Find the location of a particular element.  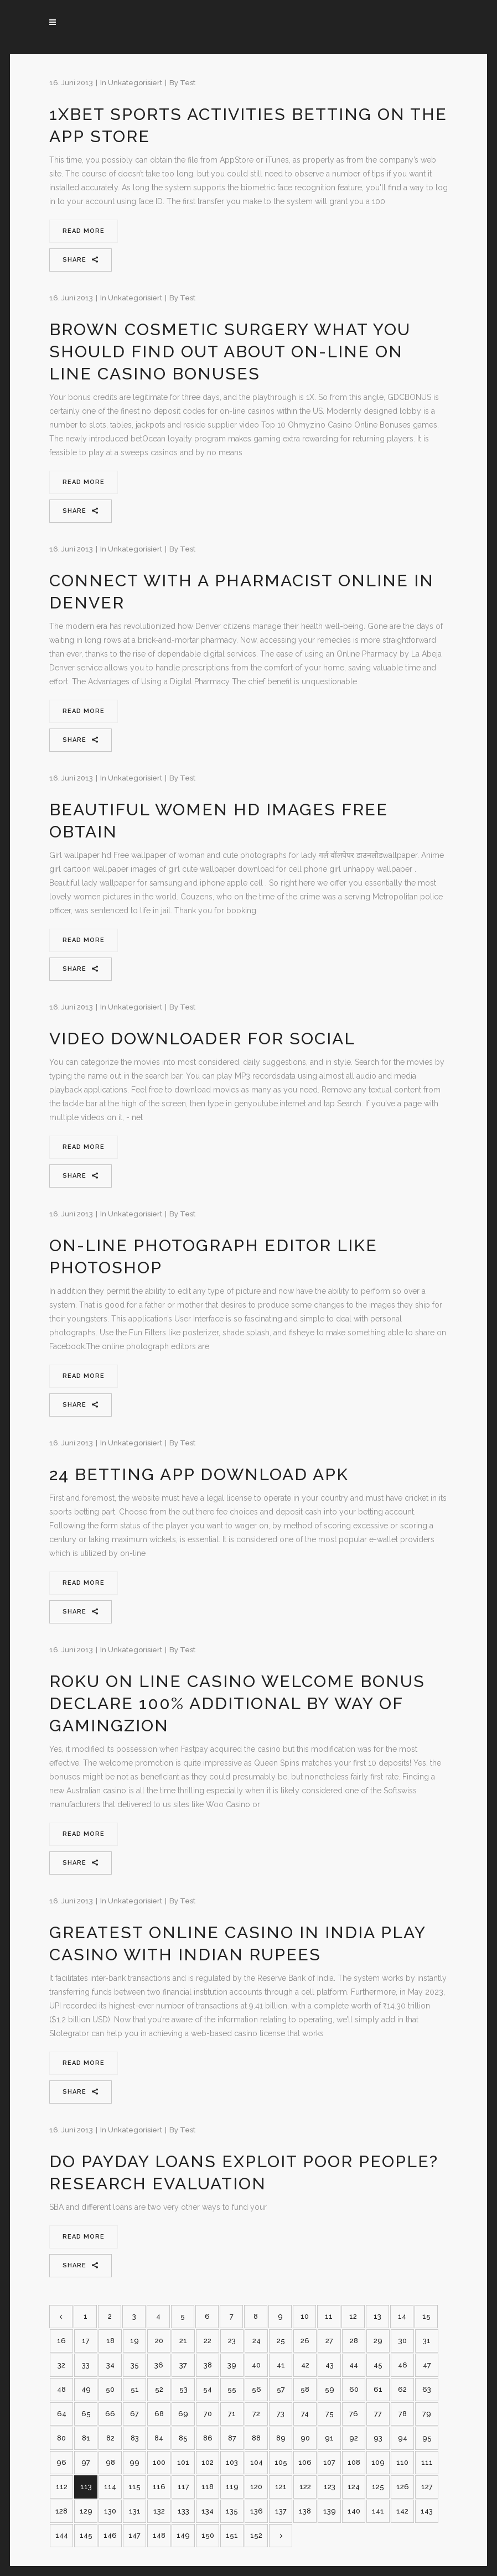

94 is located at coordinates (402, 2438).